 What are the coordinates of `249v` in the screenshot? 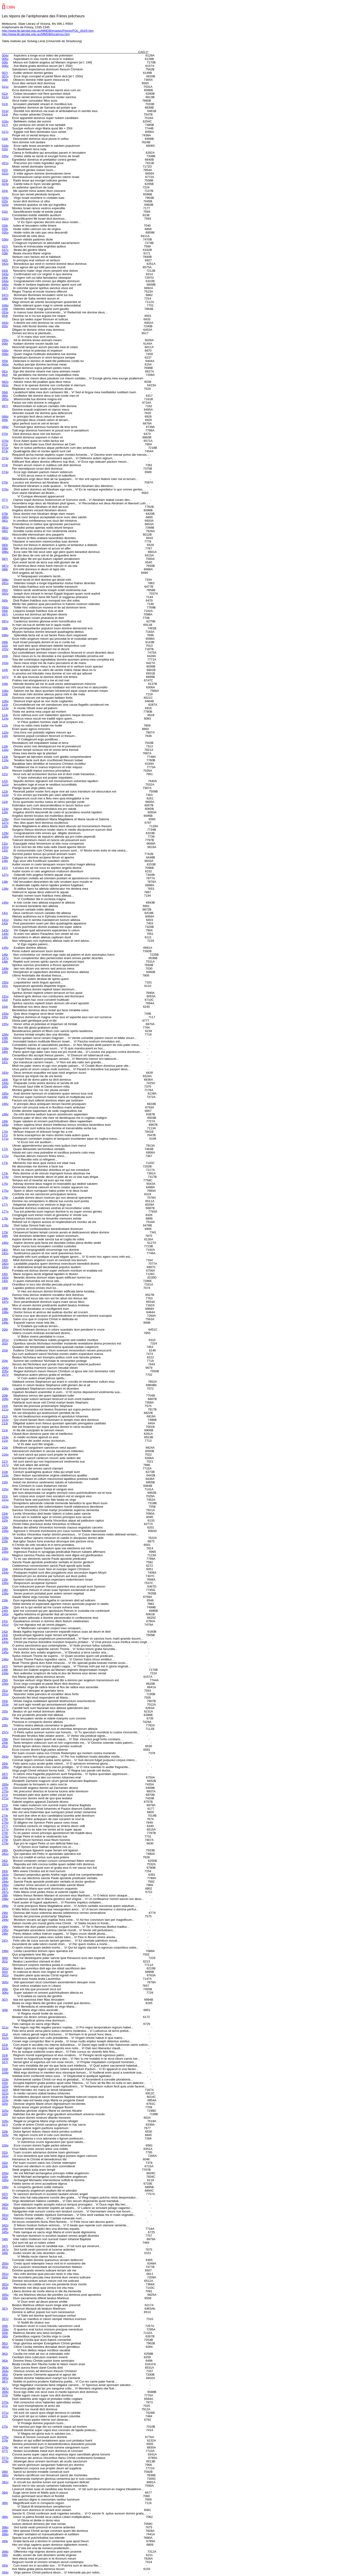 It's located at (5, 1673).